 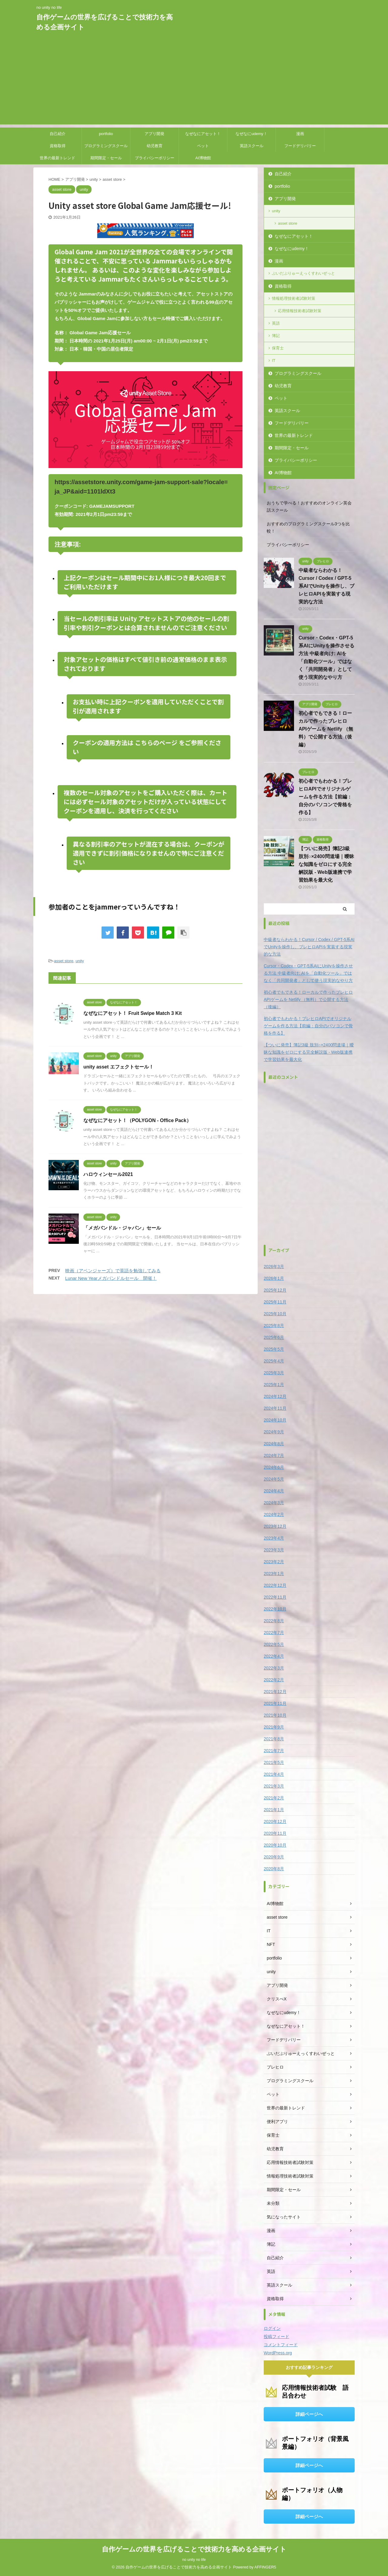 What do you see at coordinates (275, 1691) in the screenshot?
I see `2021年12月` at bounding box center [275, 1691].